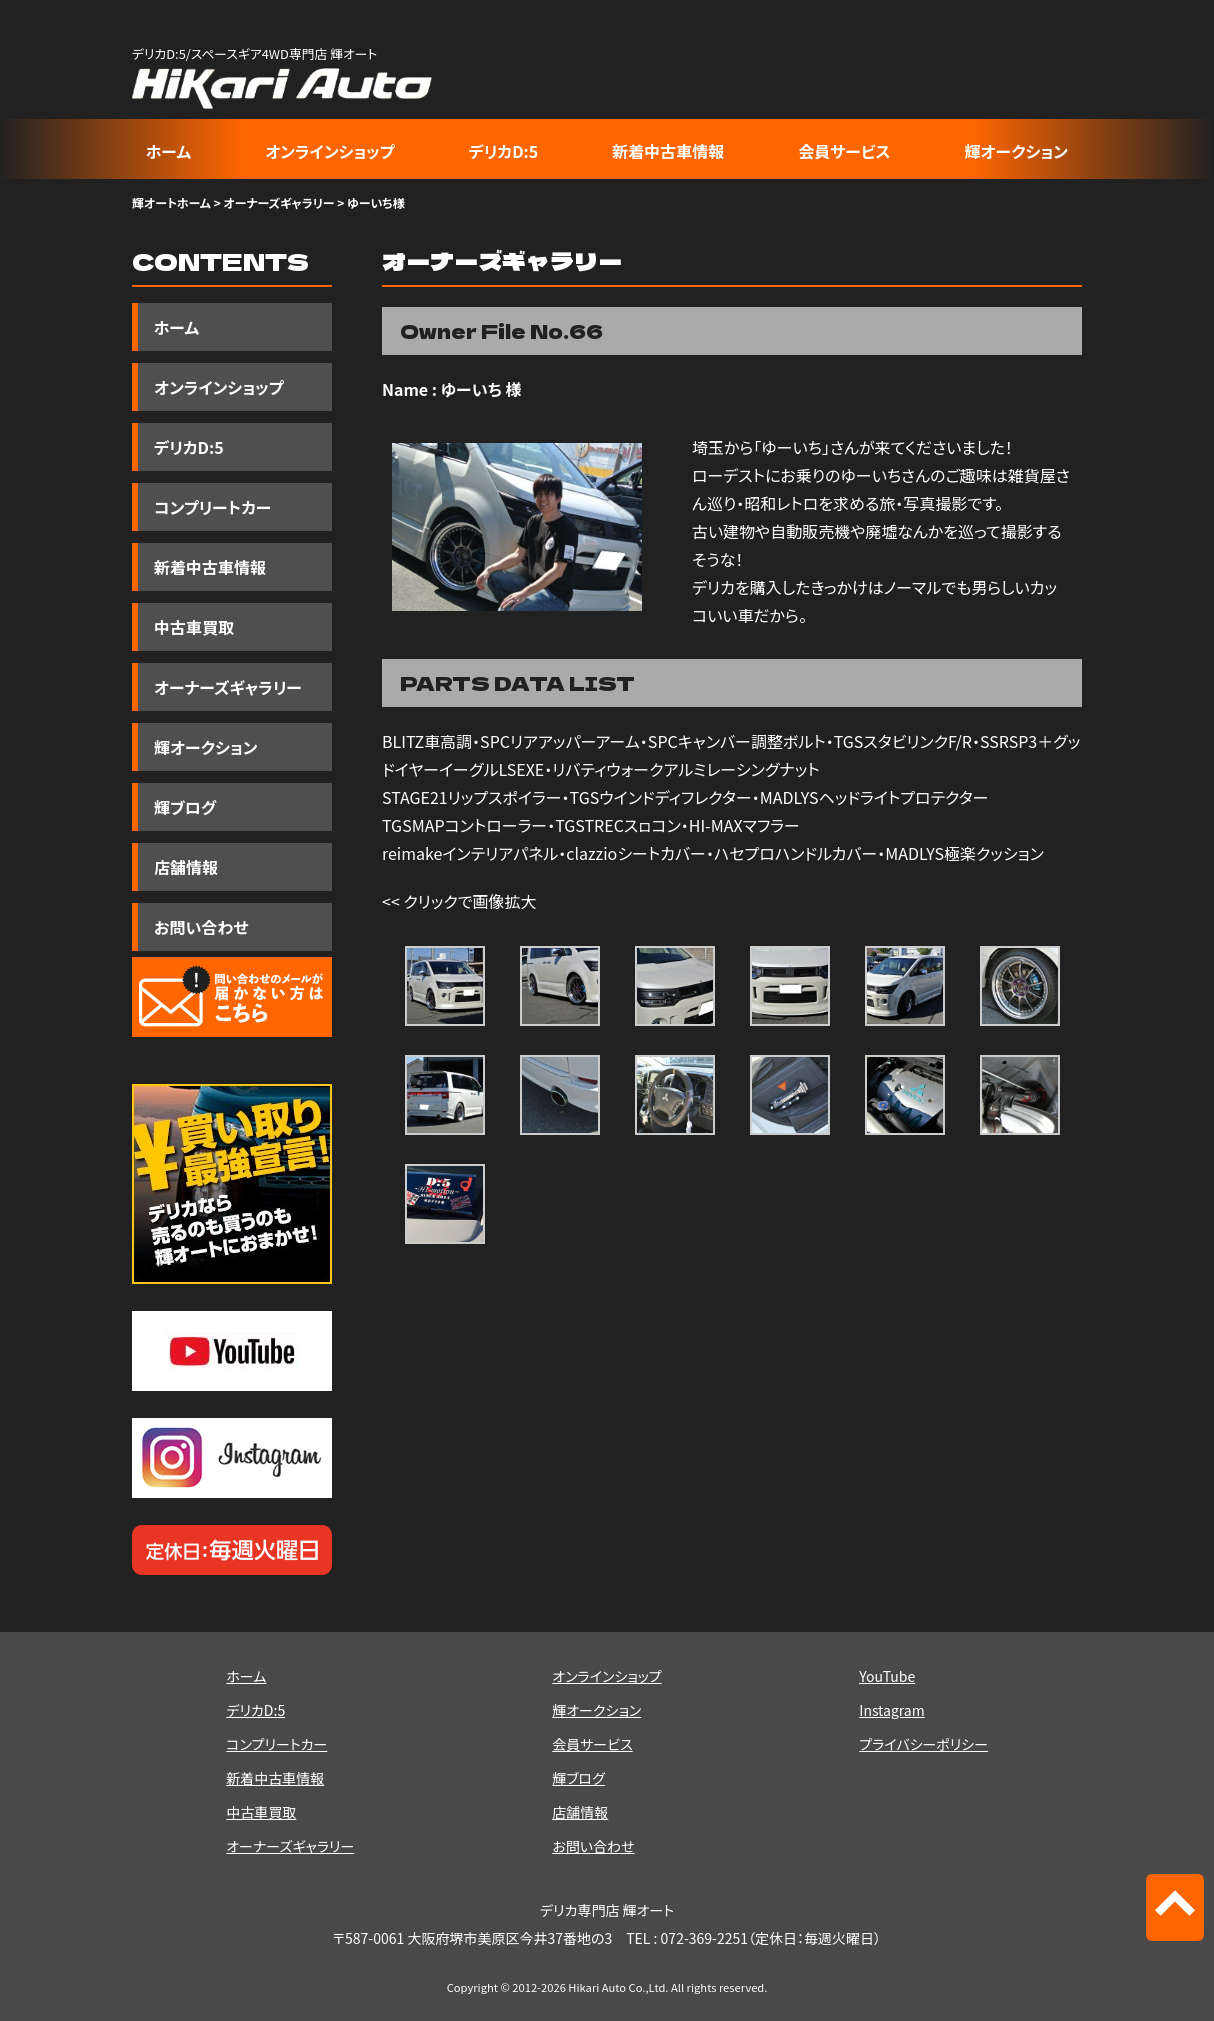 The width and height of the screenshot is (1214, 2021). I want to click on 店舗情報, so click(186, 867).